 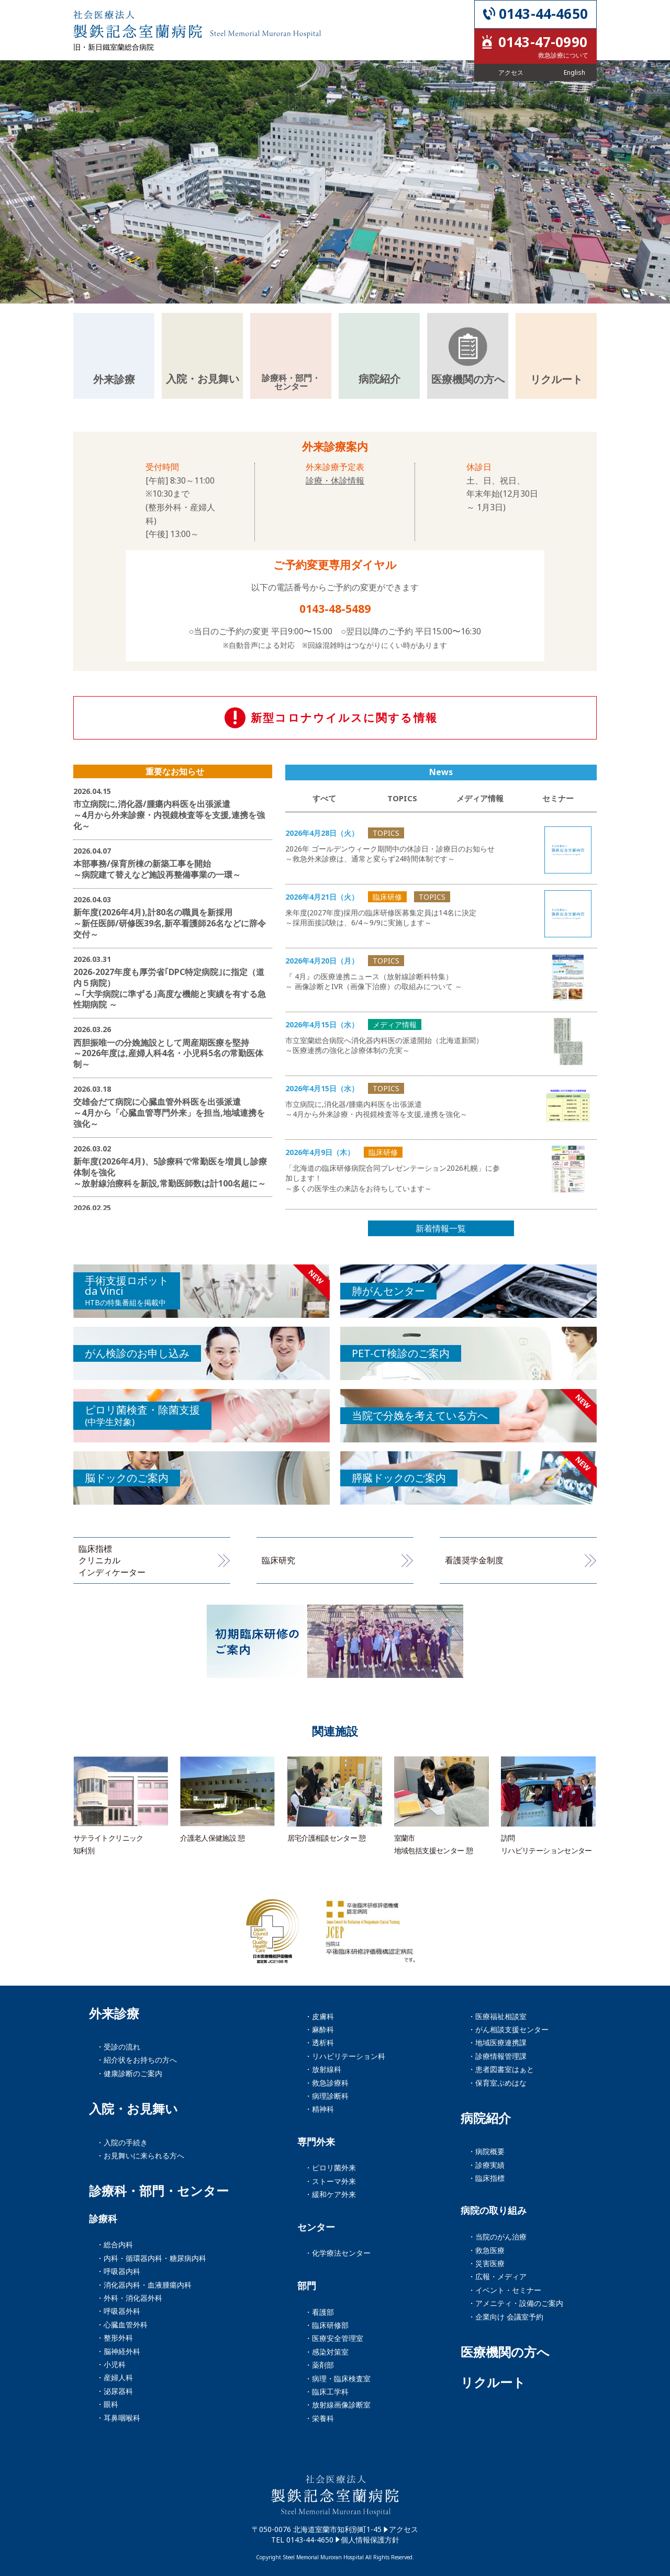 I want to click on ・病院概要, so click(x=486, y=2151).